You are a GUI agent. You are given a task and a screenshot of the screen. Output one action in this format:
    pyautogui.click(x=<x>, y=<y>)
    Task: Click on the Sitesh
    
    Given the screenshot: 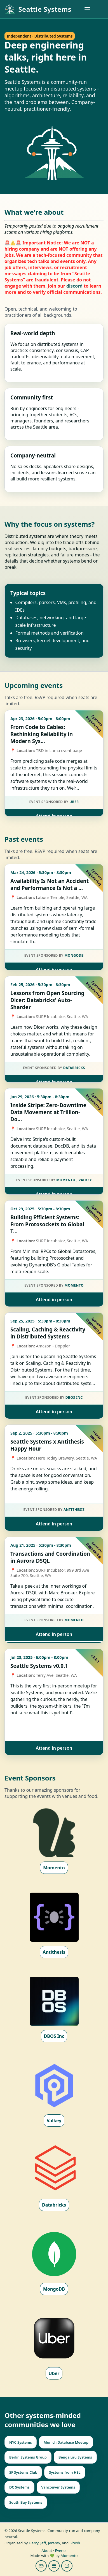 What is the action you would take?
    pyautogui.click(x=75, y=2542)
    